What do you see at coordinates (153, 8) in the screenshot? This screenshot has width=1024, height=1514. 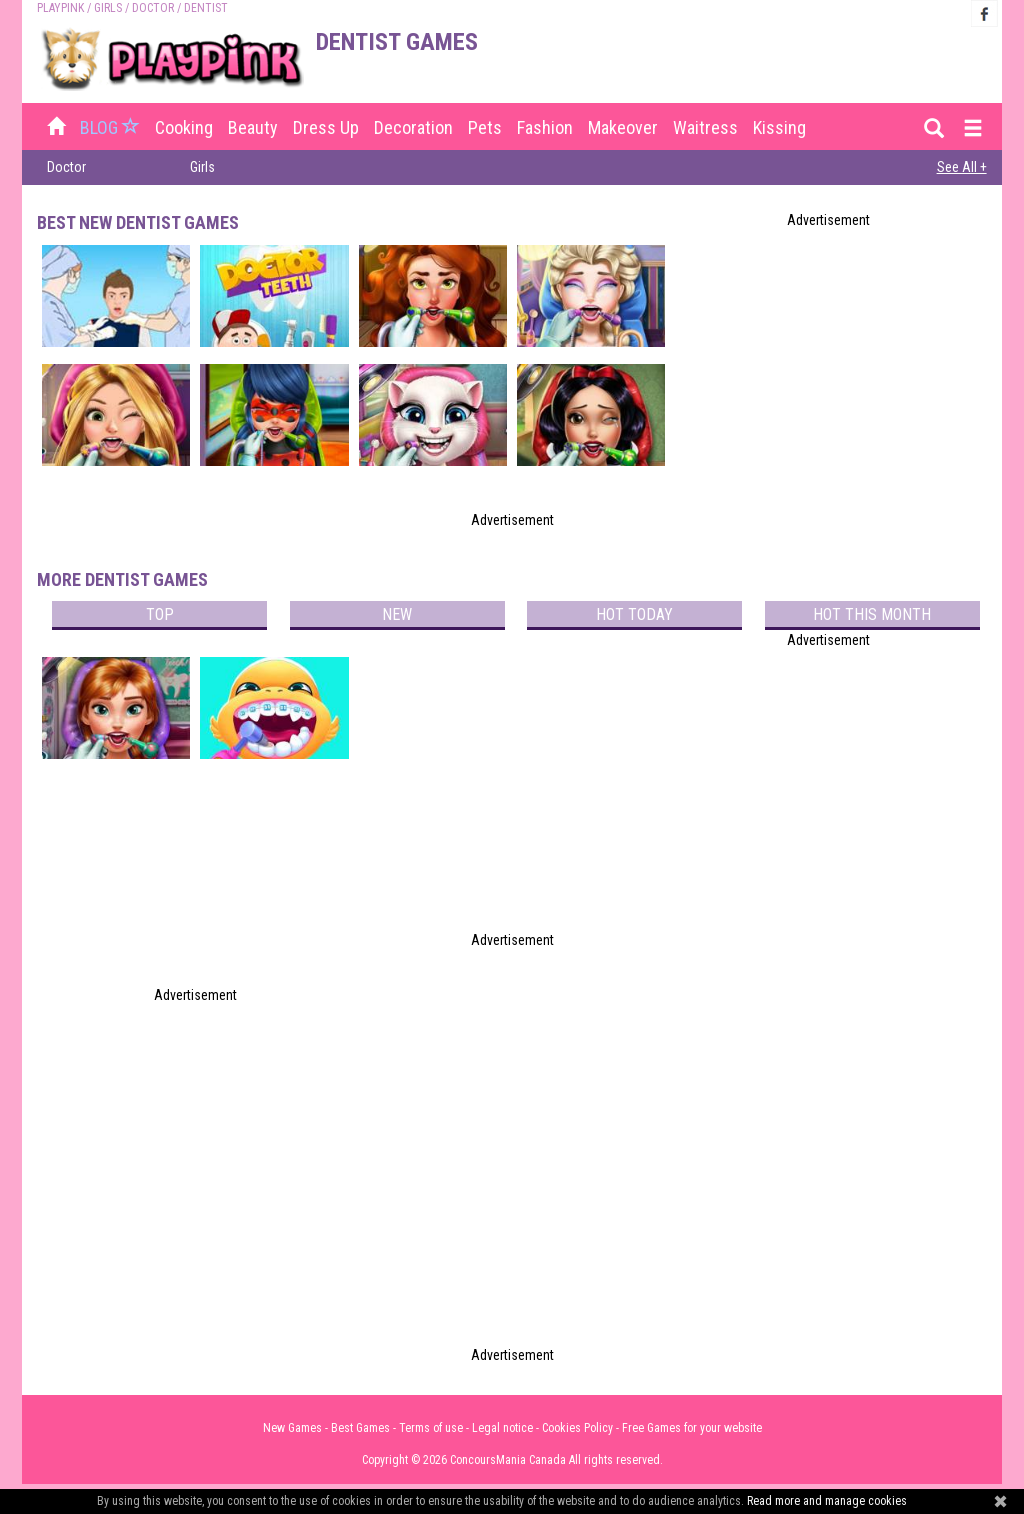 I see `Doctor` at bounding box center [153, 8].